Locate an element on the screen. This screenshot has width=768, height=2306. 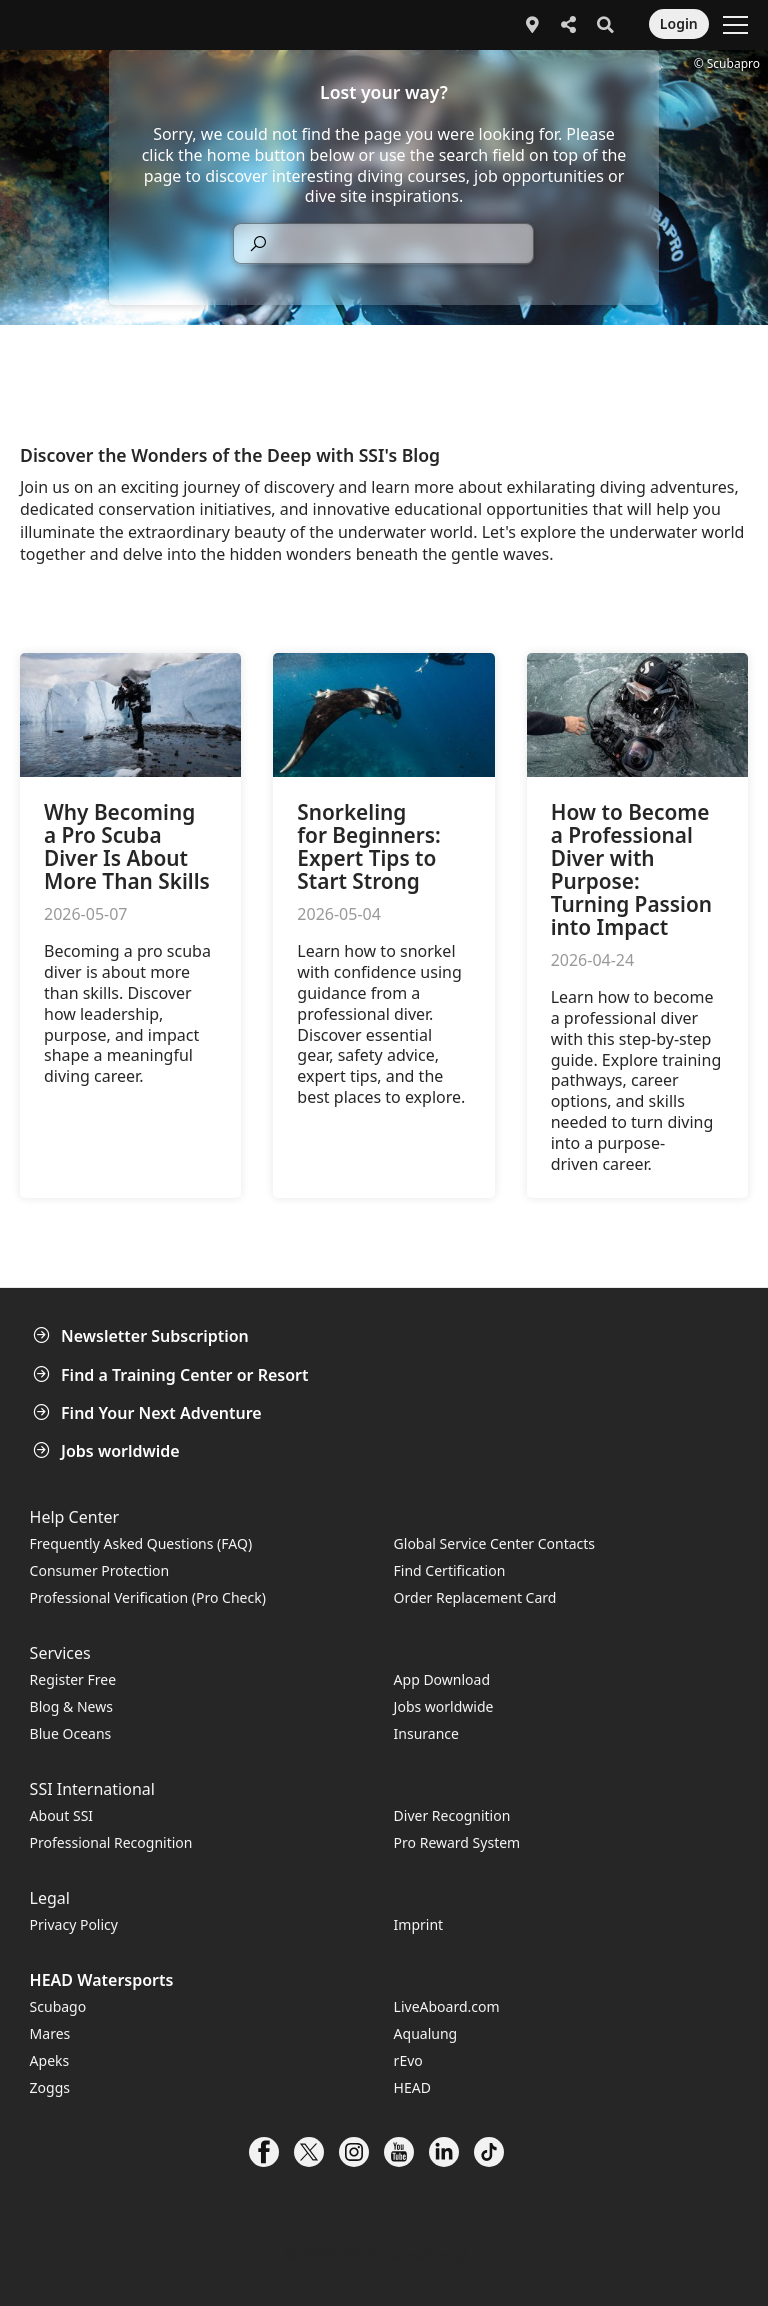
Newsletter Subscription is located at coordinates (143, 1336).